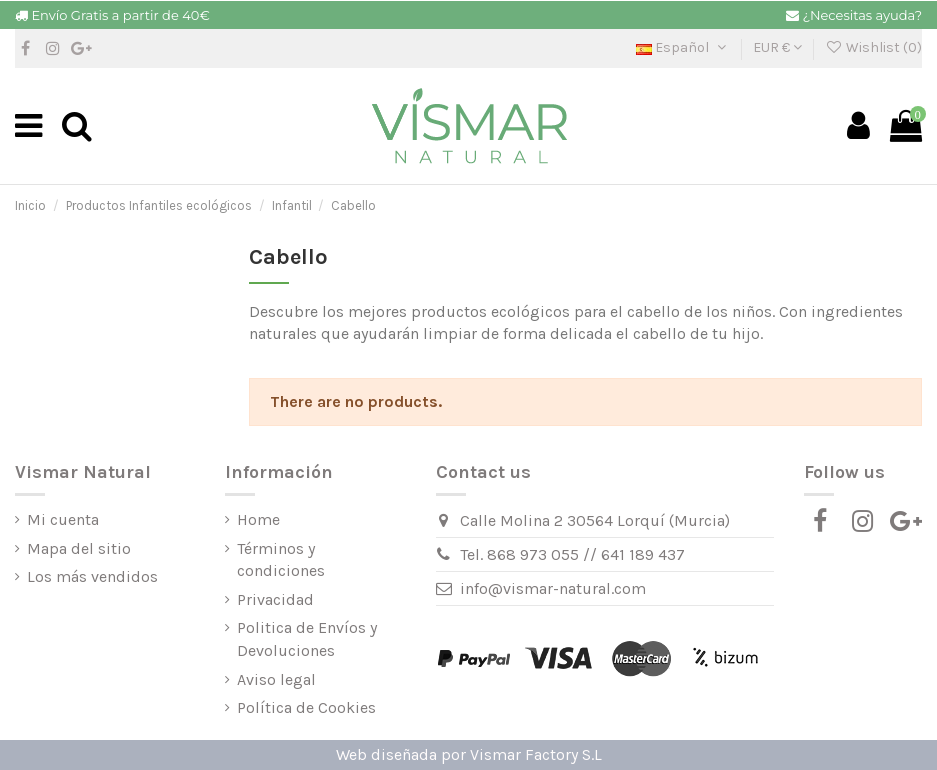 The width and height of the screenshot is (937, 770). Describe the element at coordinates (92, 576) in the screenshot. I see `Los más vendidos` at that location.